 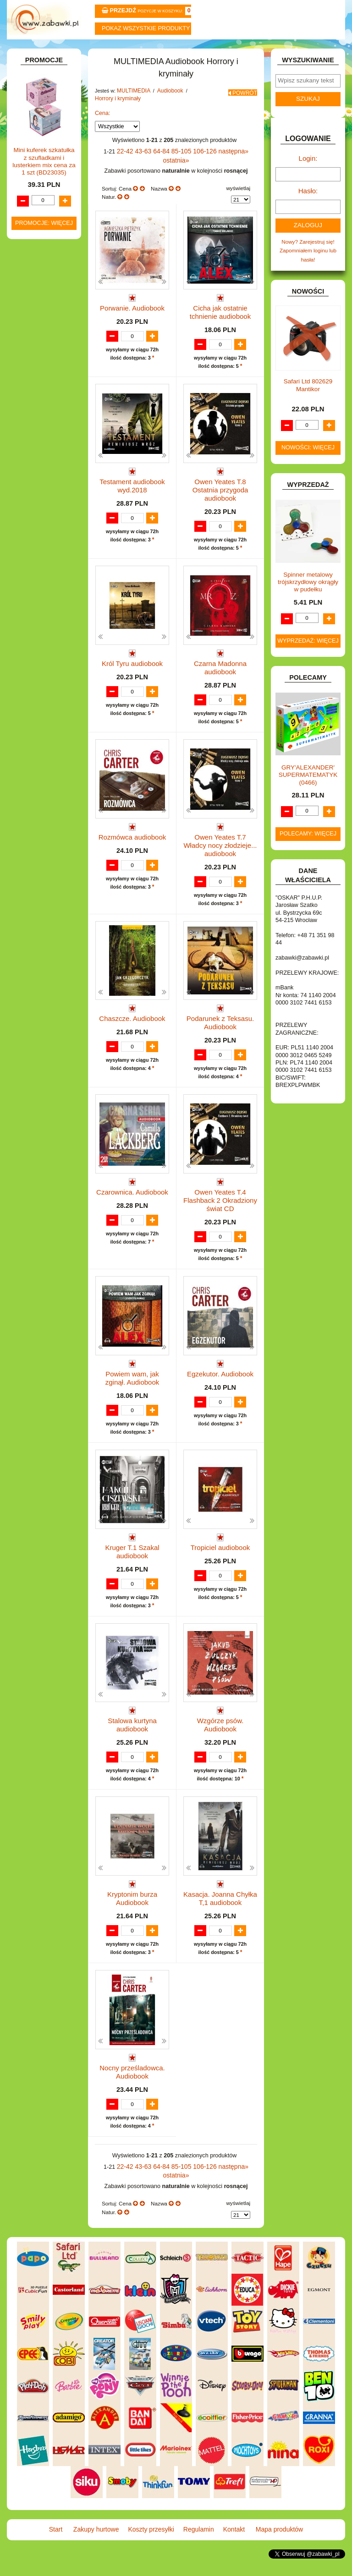 I want to click on KLOCKI LEGO., so click(x=41, y=384).